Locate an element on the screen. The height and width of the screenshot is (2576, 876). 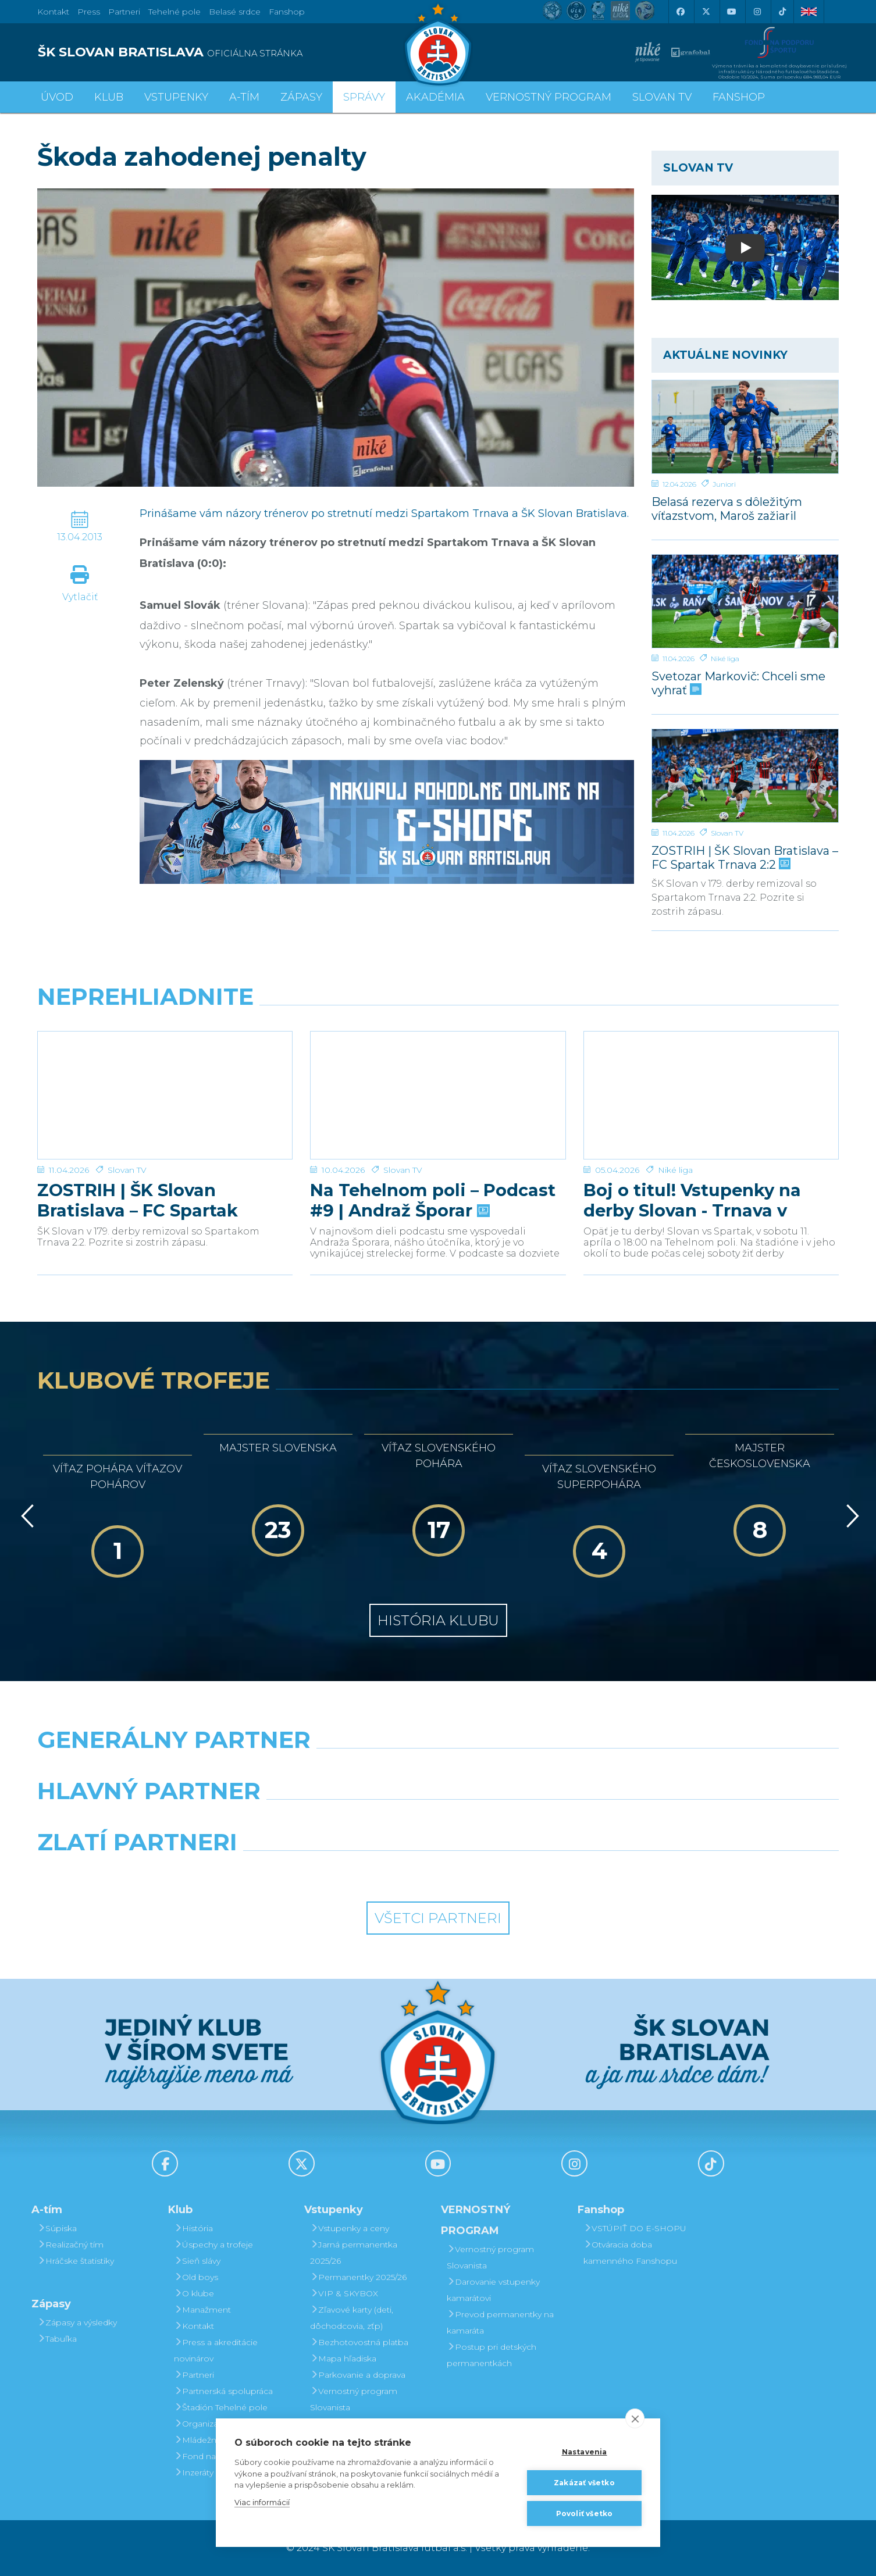
Štadión Tehelné pole is located at coordinates (221, 2407).